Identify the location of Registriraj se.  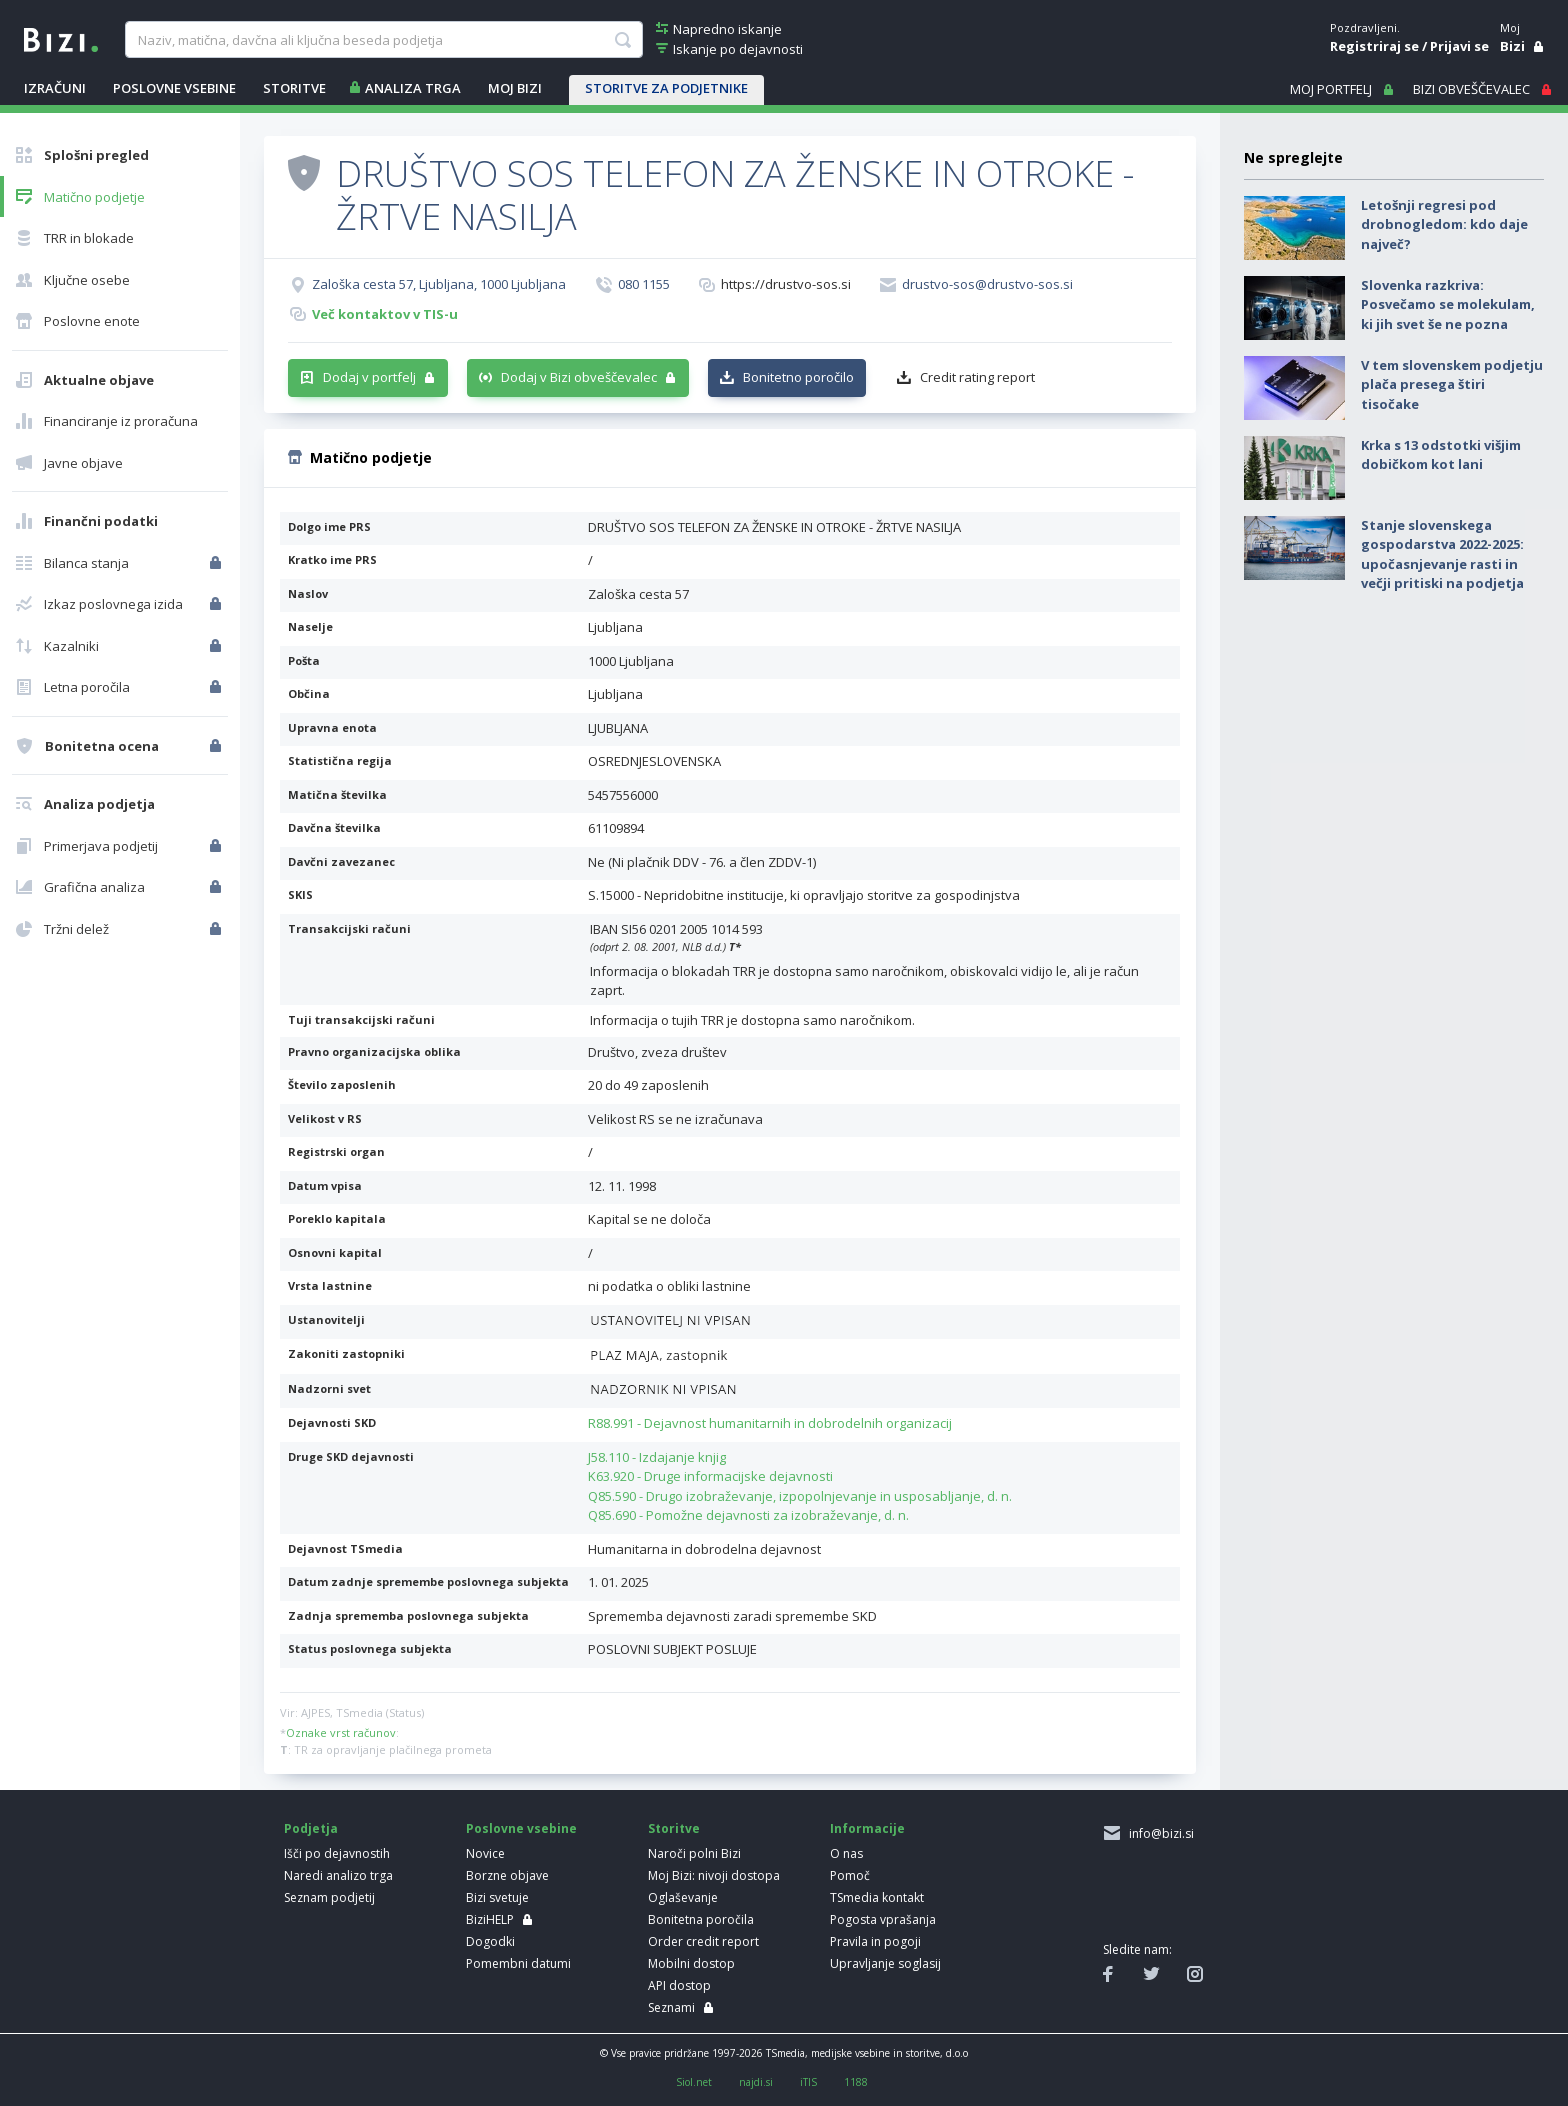
(1374, 46).